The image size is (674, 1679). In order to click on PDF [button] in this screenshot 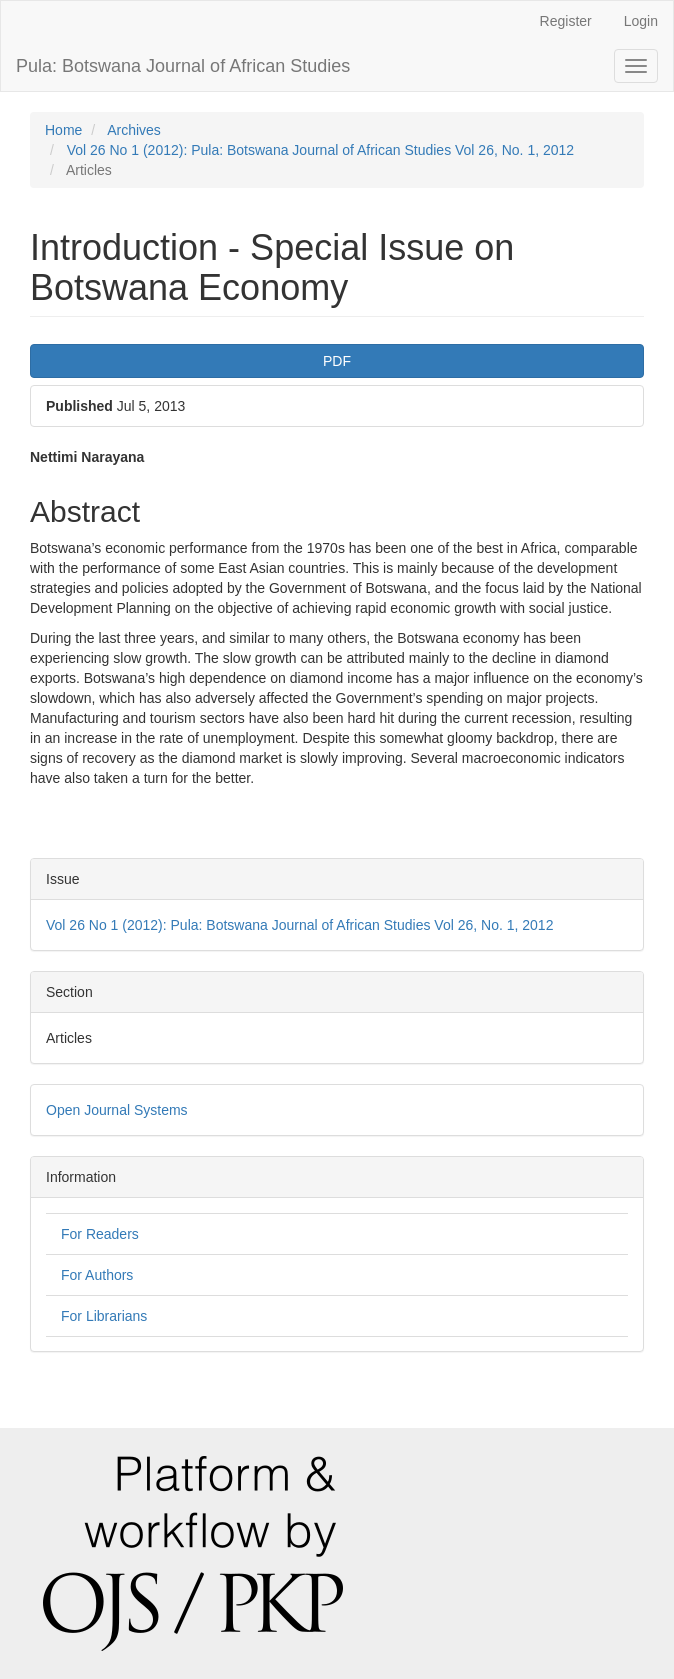, I will do `click(337, 361)`.